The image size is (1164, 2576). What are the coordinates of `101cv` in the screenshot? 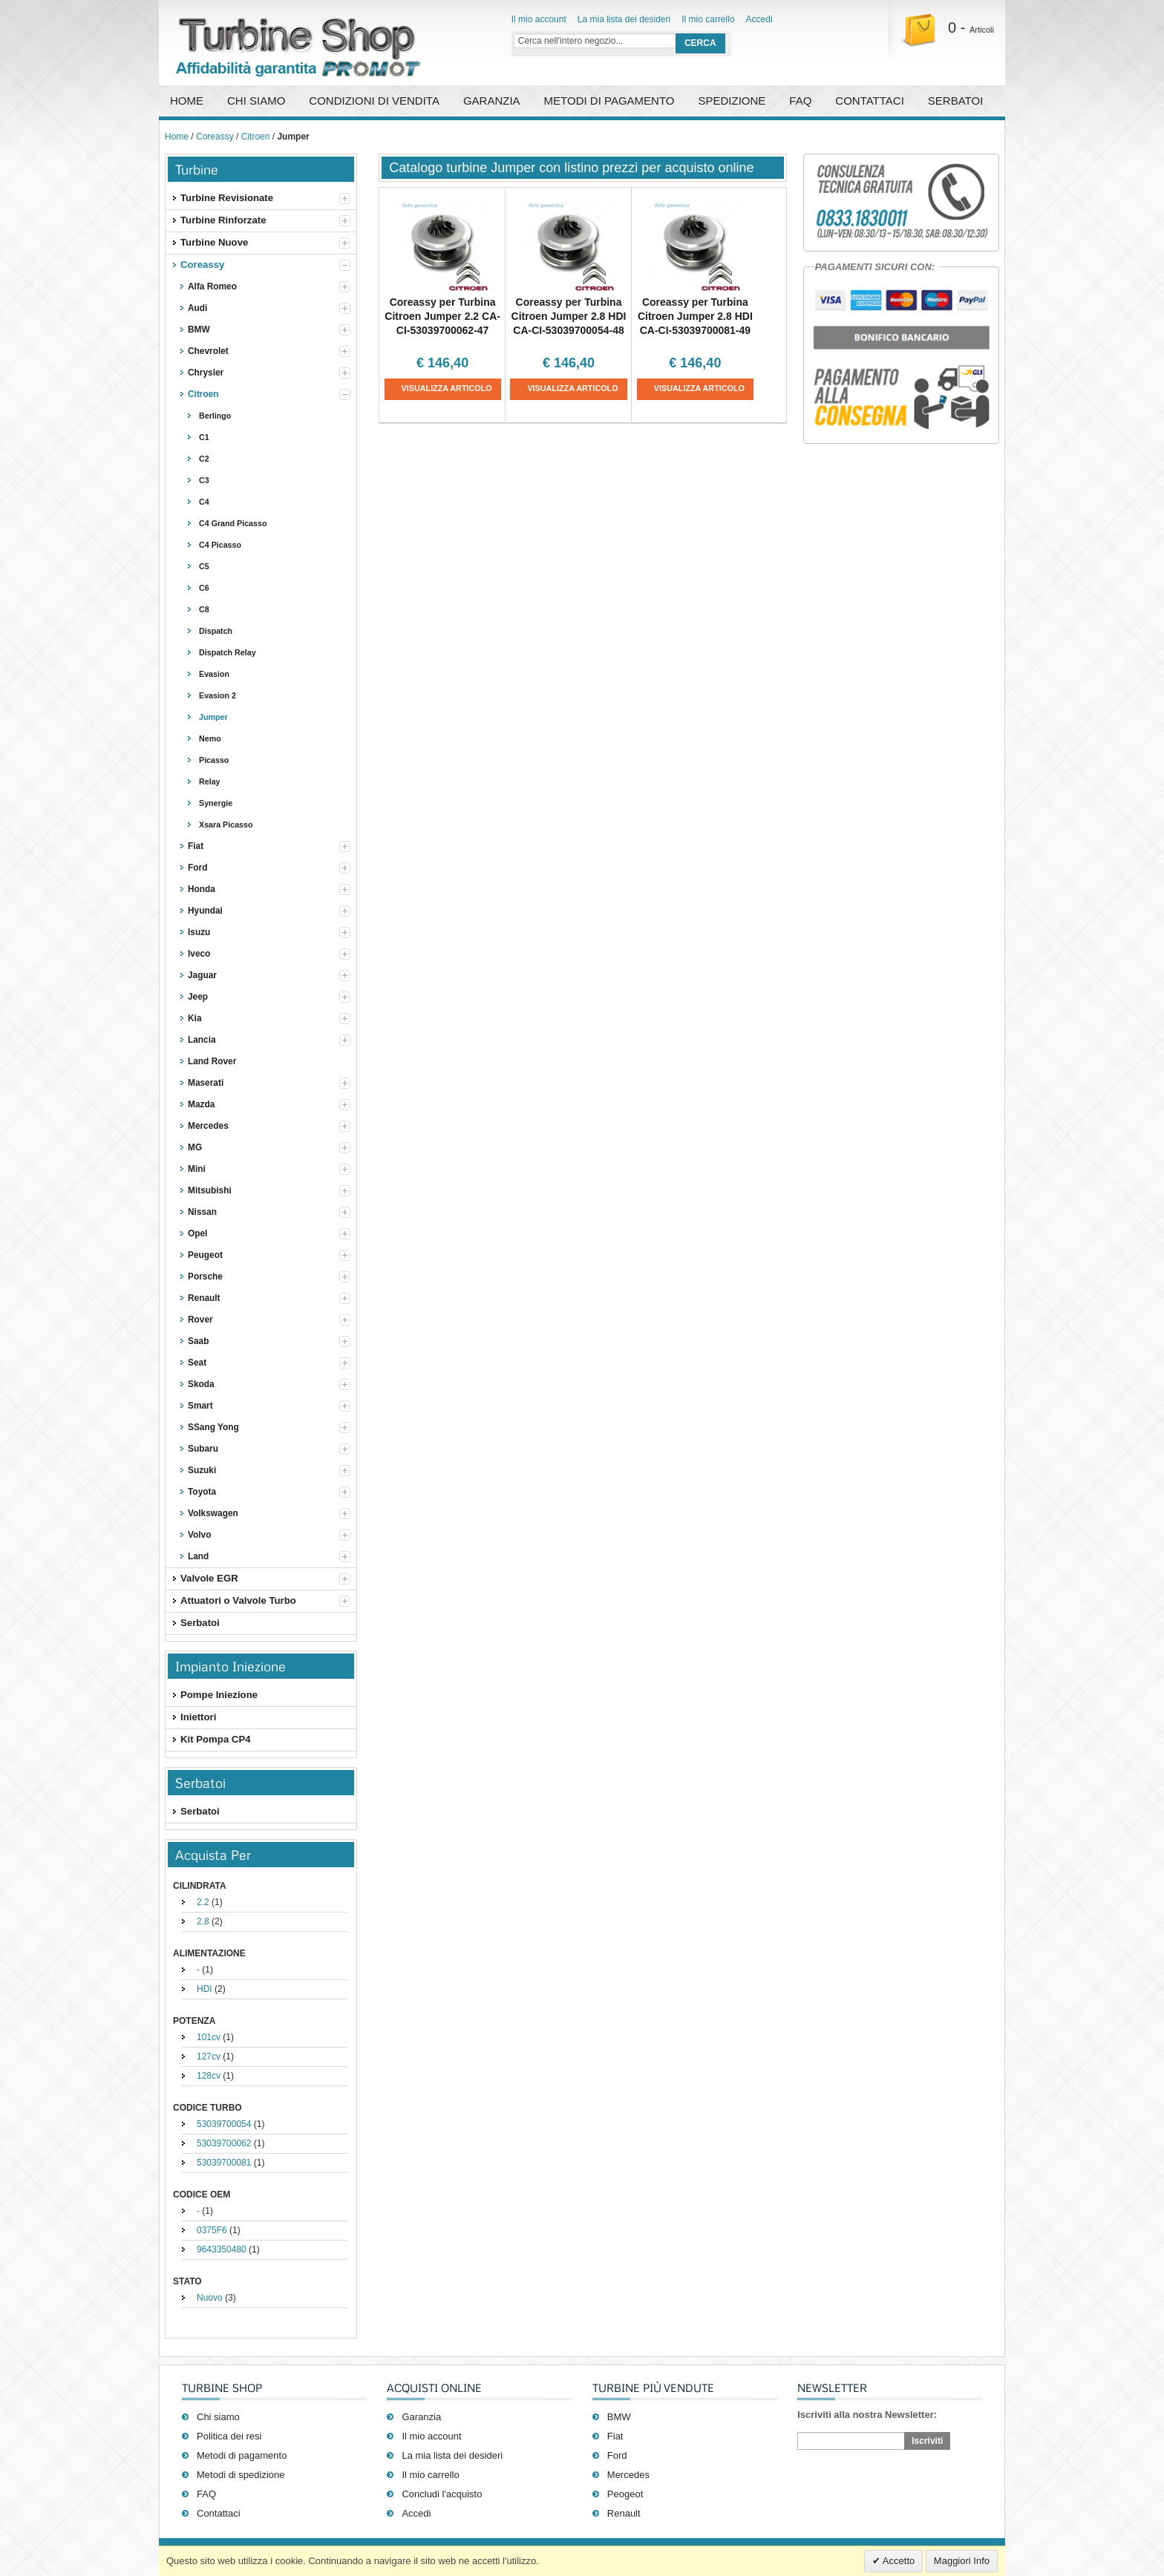 It's located at (208, 2037).